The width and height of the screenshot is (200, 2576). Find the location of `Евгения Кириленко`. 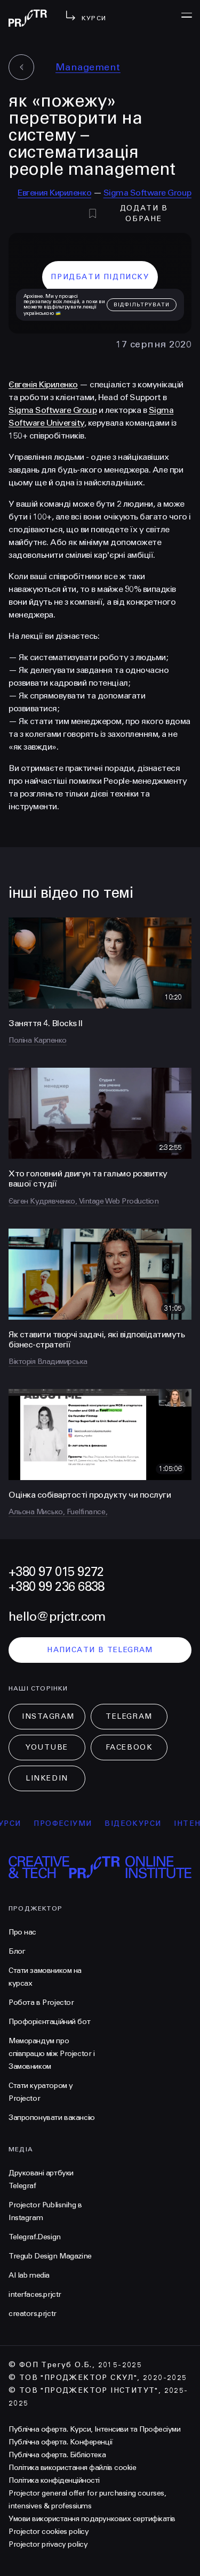

Евгения Кириленко is located at coordinates (54, 193).